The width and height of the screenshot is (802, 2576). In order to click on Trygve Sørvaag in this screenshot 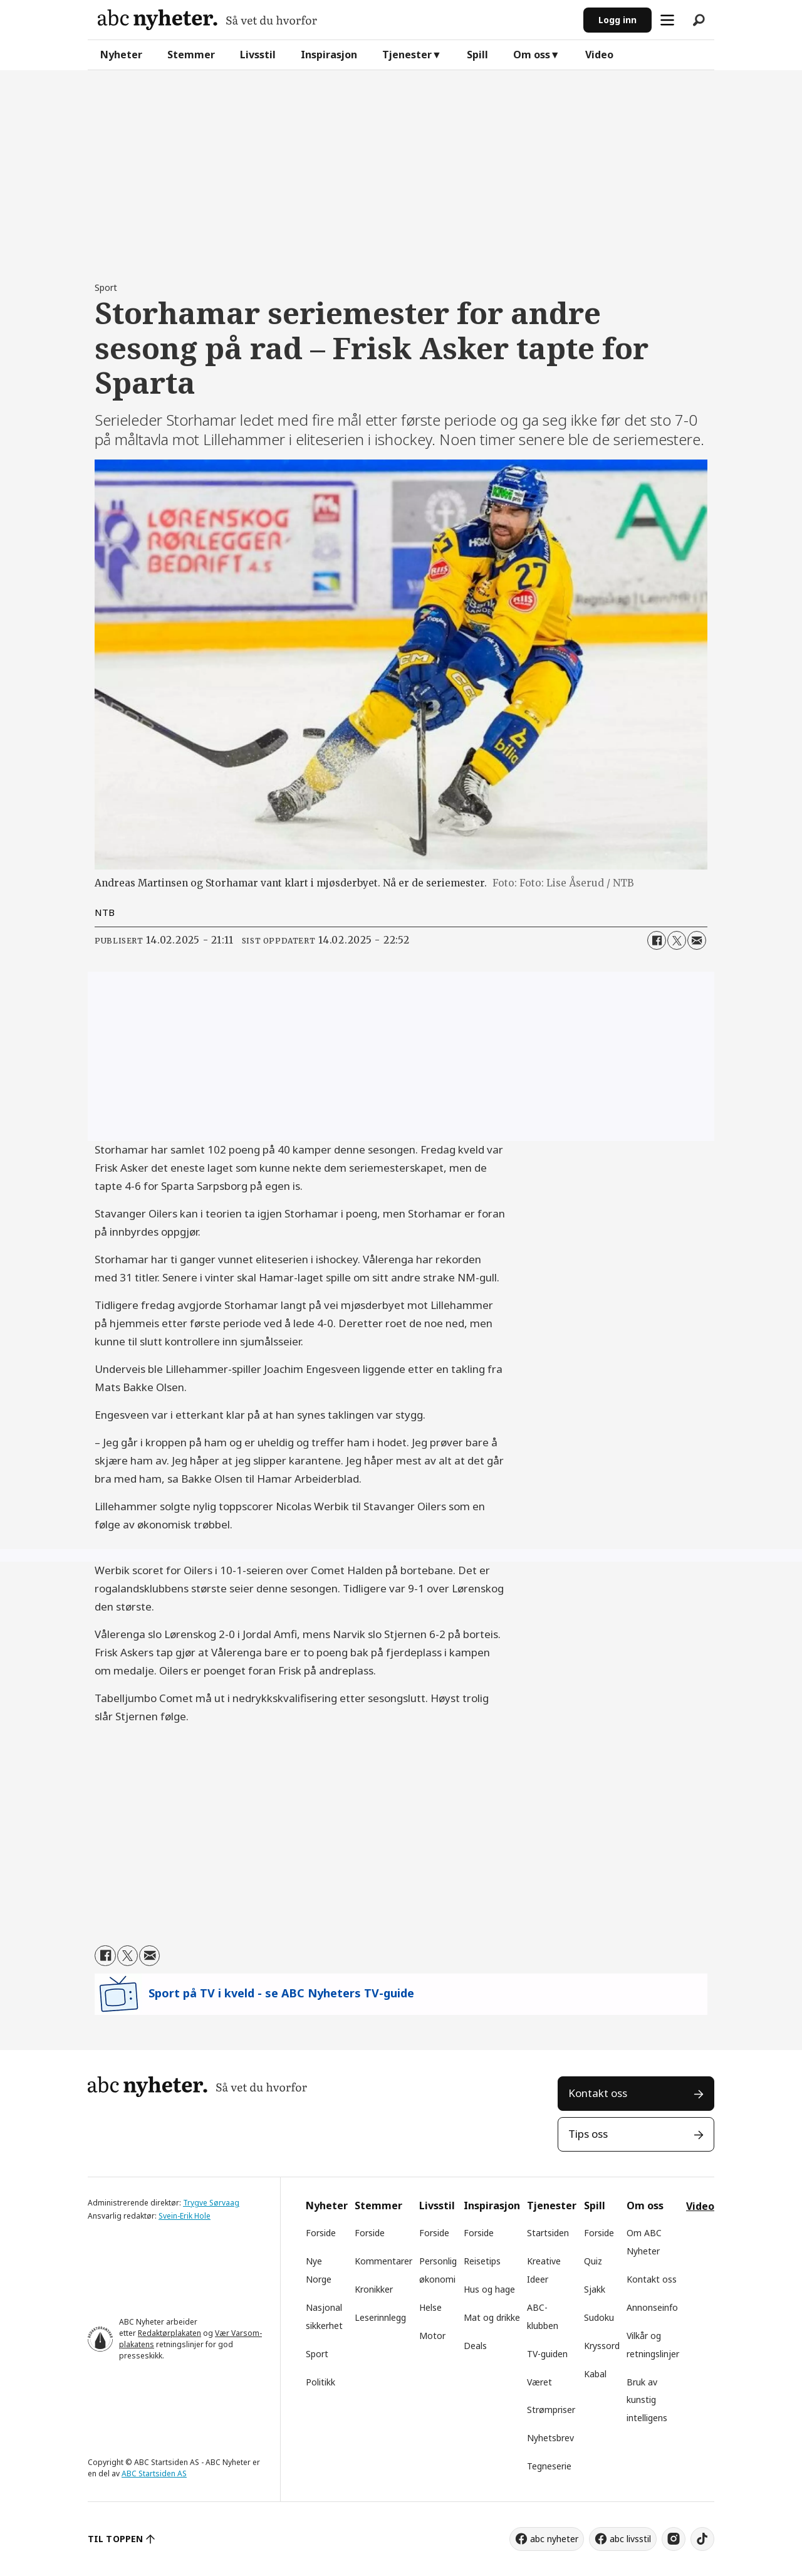, I will do `click(211, 2202)`.